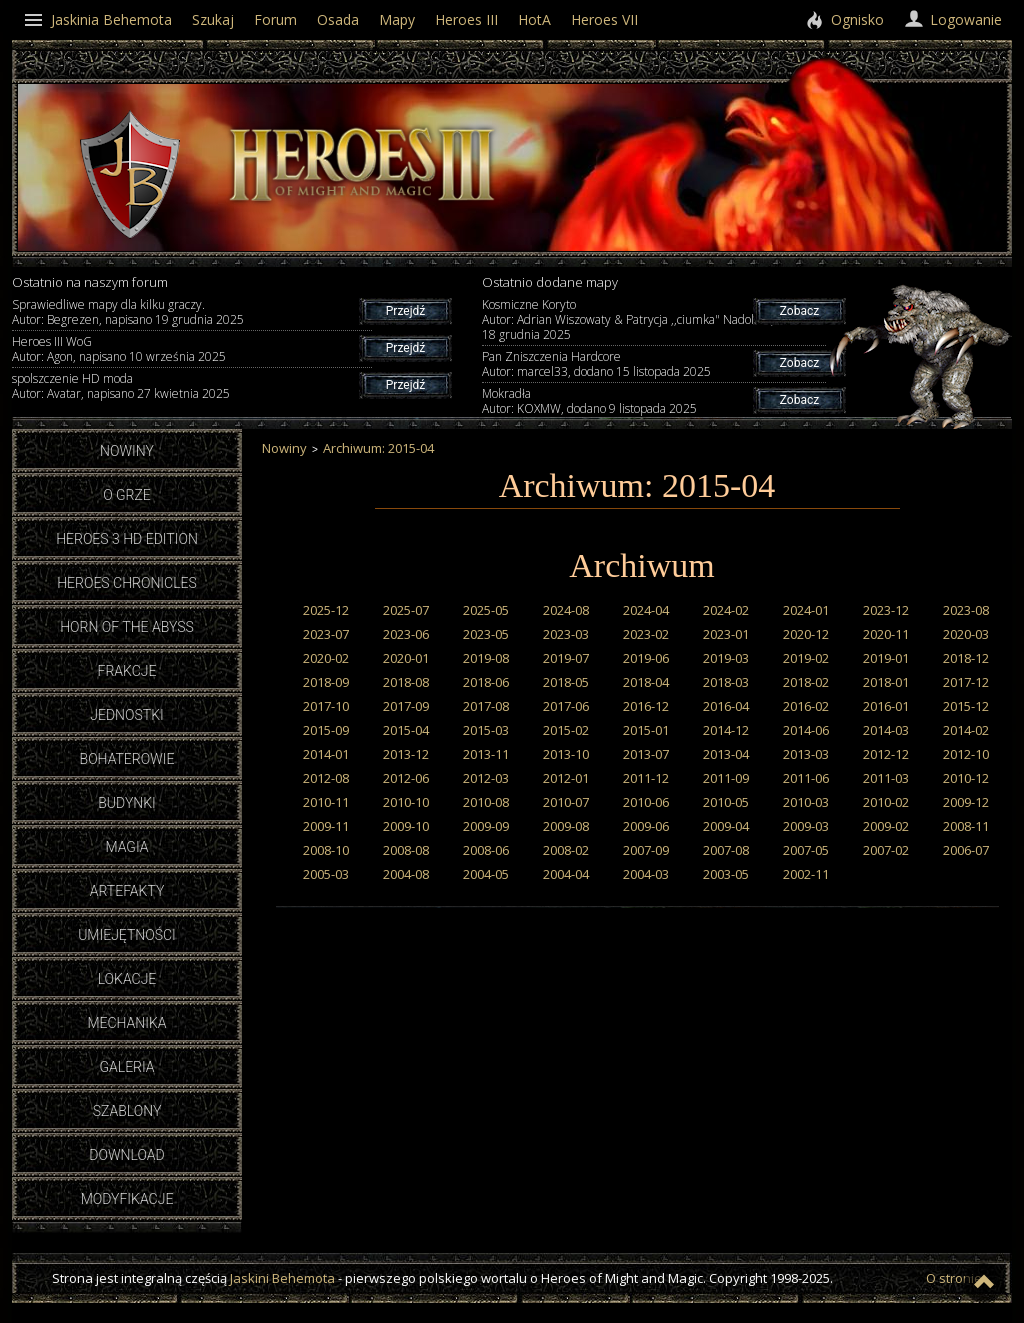 This screenshot has width=1024, height=1323. What do you see at coordinates (486, 802) in the screenshot?
I see `2010-08` at bounding box center [486, 802].